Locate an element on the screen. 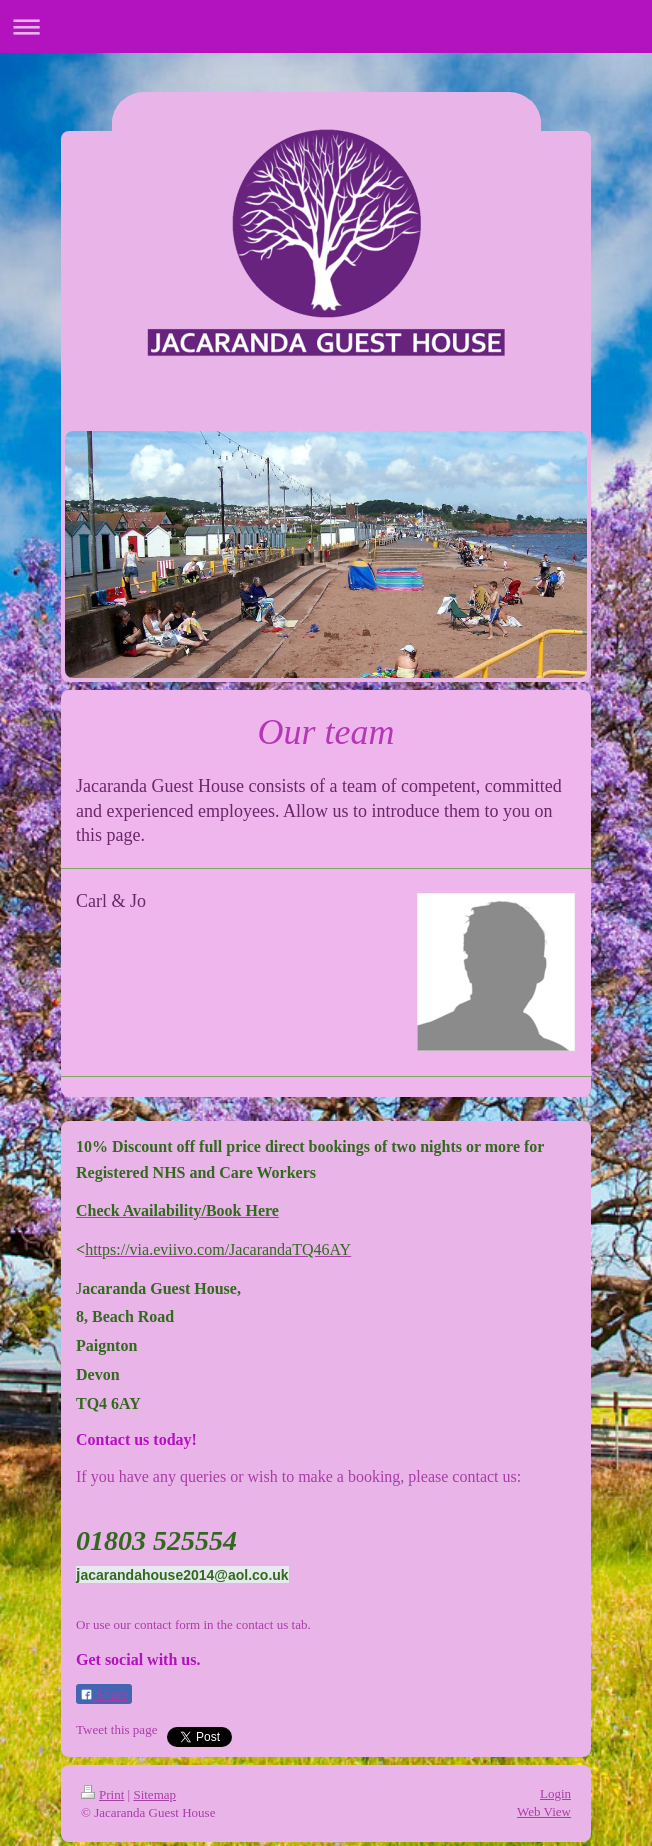  Sitemap is located at coordinates (154, 1794).